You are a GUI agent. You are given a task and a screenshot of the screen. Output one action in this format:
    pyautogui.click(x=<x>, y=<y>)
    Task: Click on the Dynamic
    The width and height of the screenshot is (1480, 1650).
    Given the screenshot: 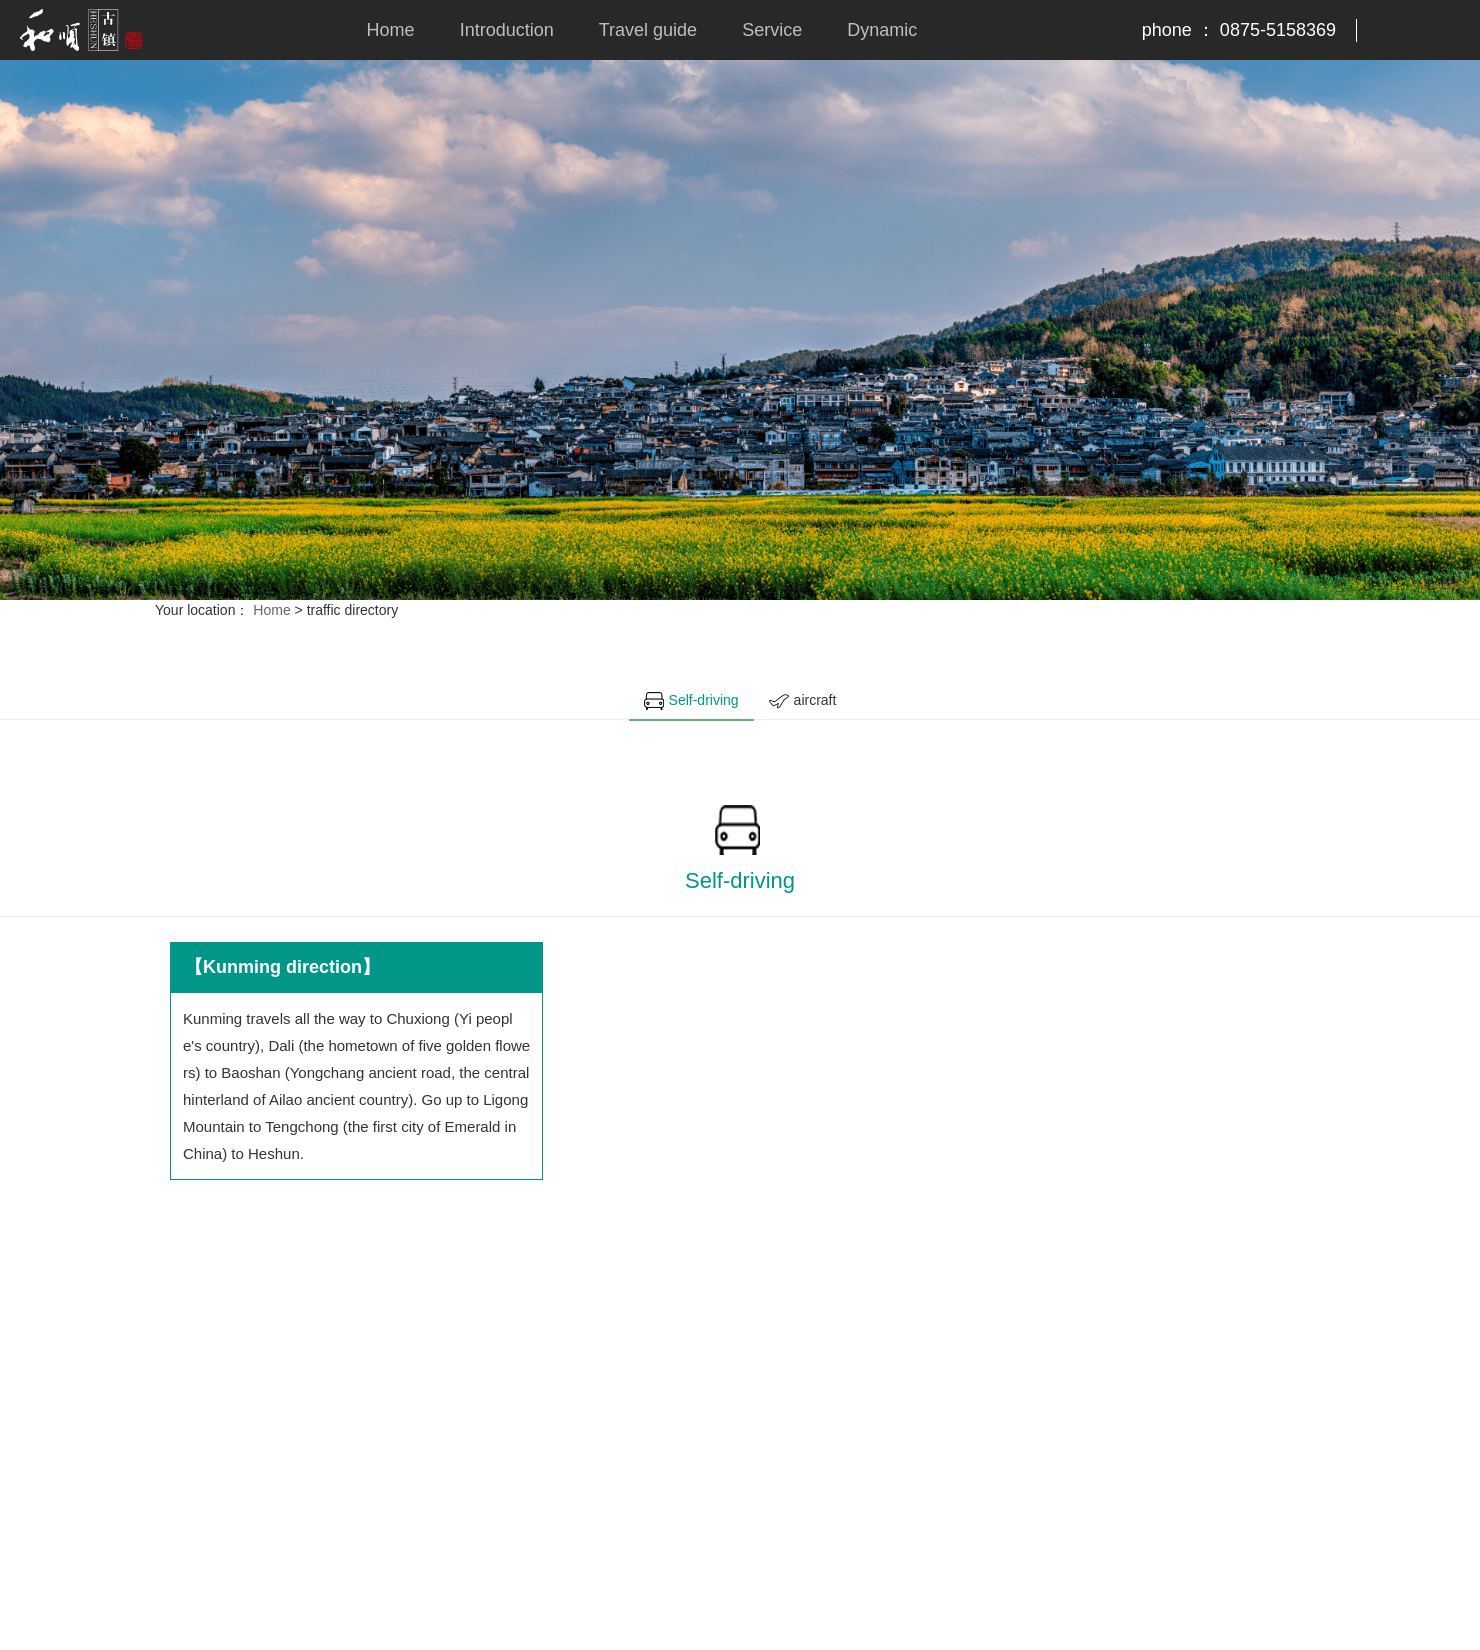 What is the action you would take?
    pyautogui.click(x=882, y=30)
    